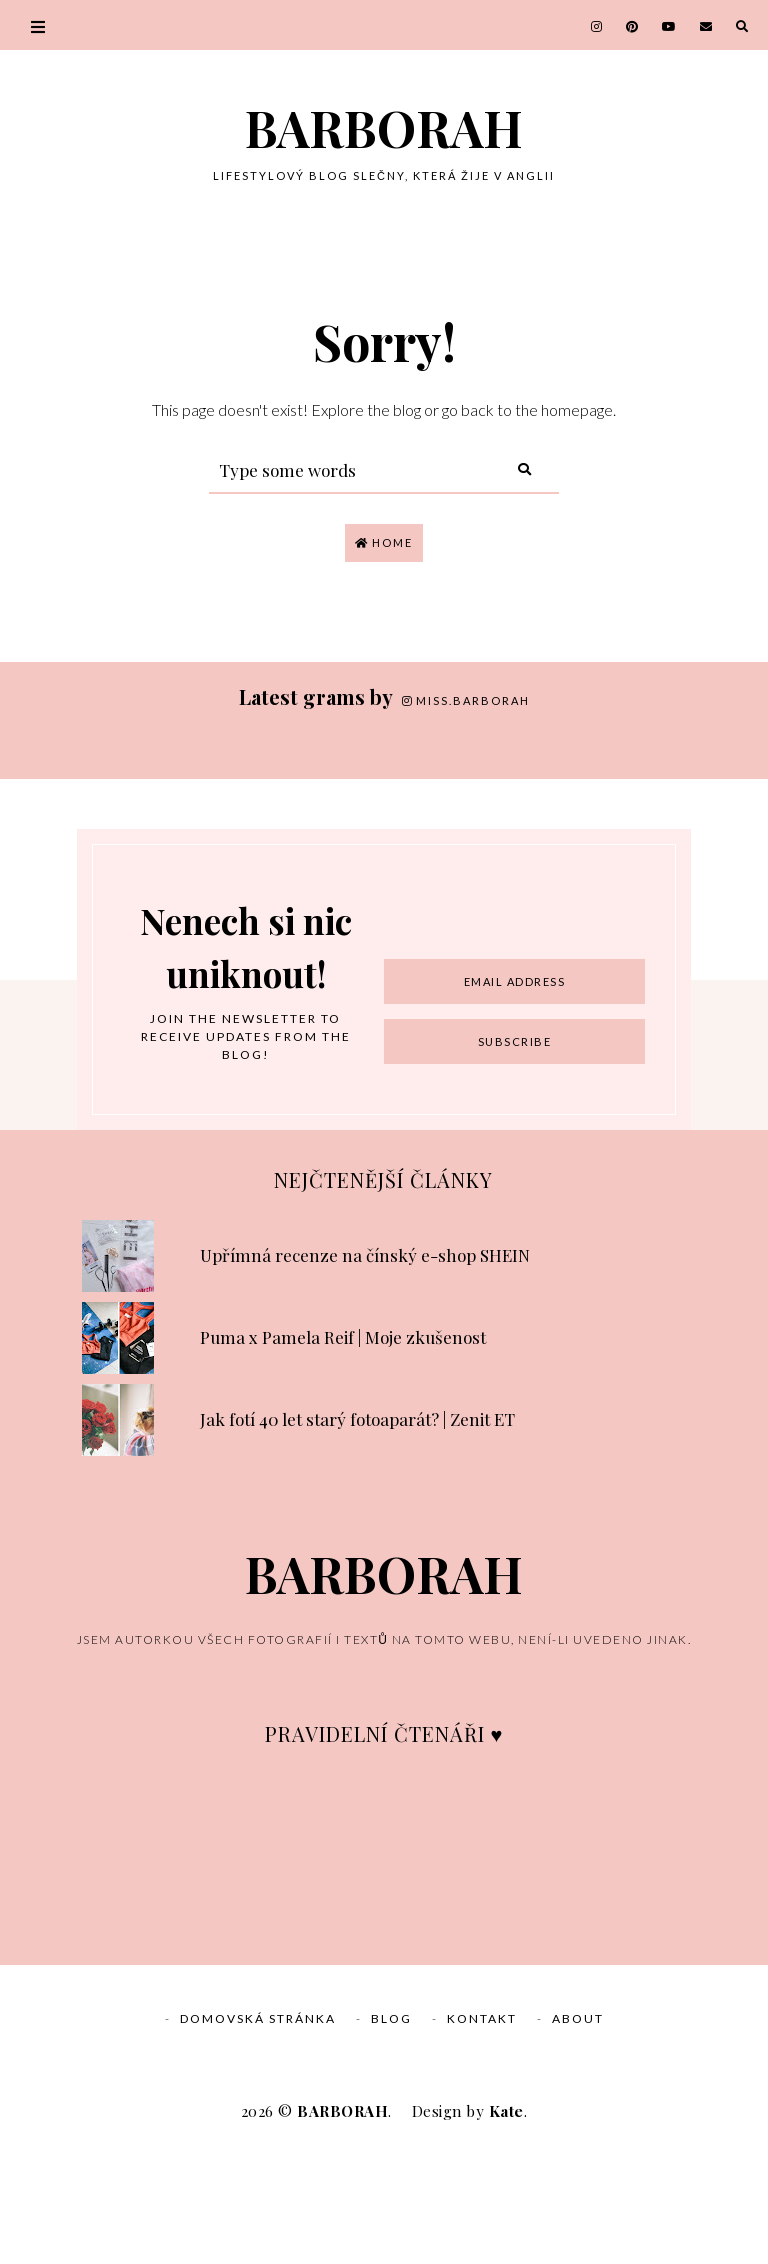 The height and width of the screenshot is (2264, 768). What do you see at coordinates (384, 542) in the screenshot?
I see `Home` at bounding box center [384, 542].